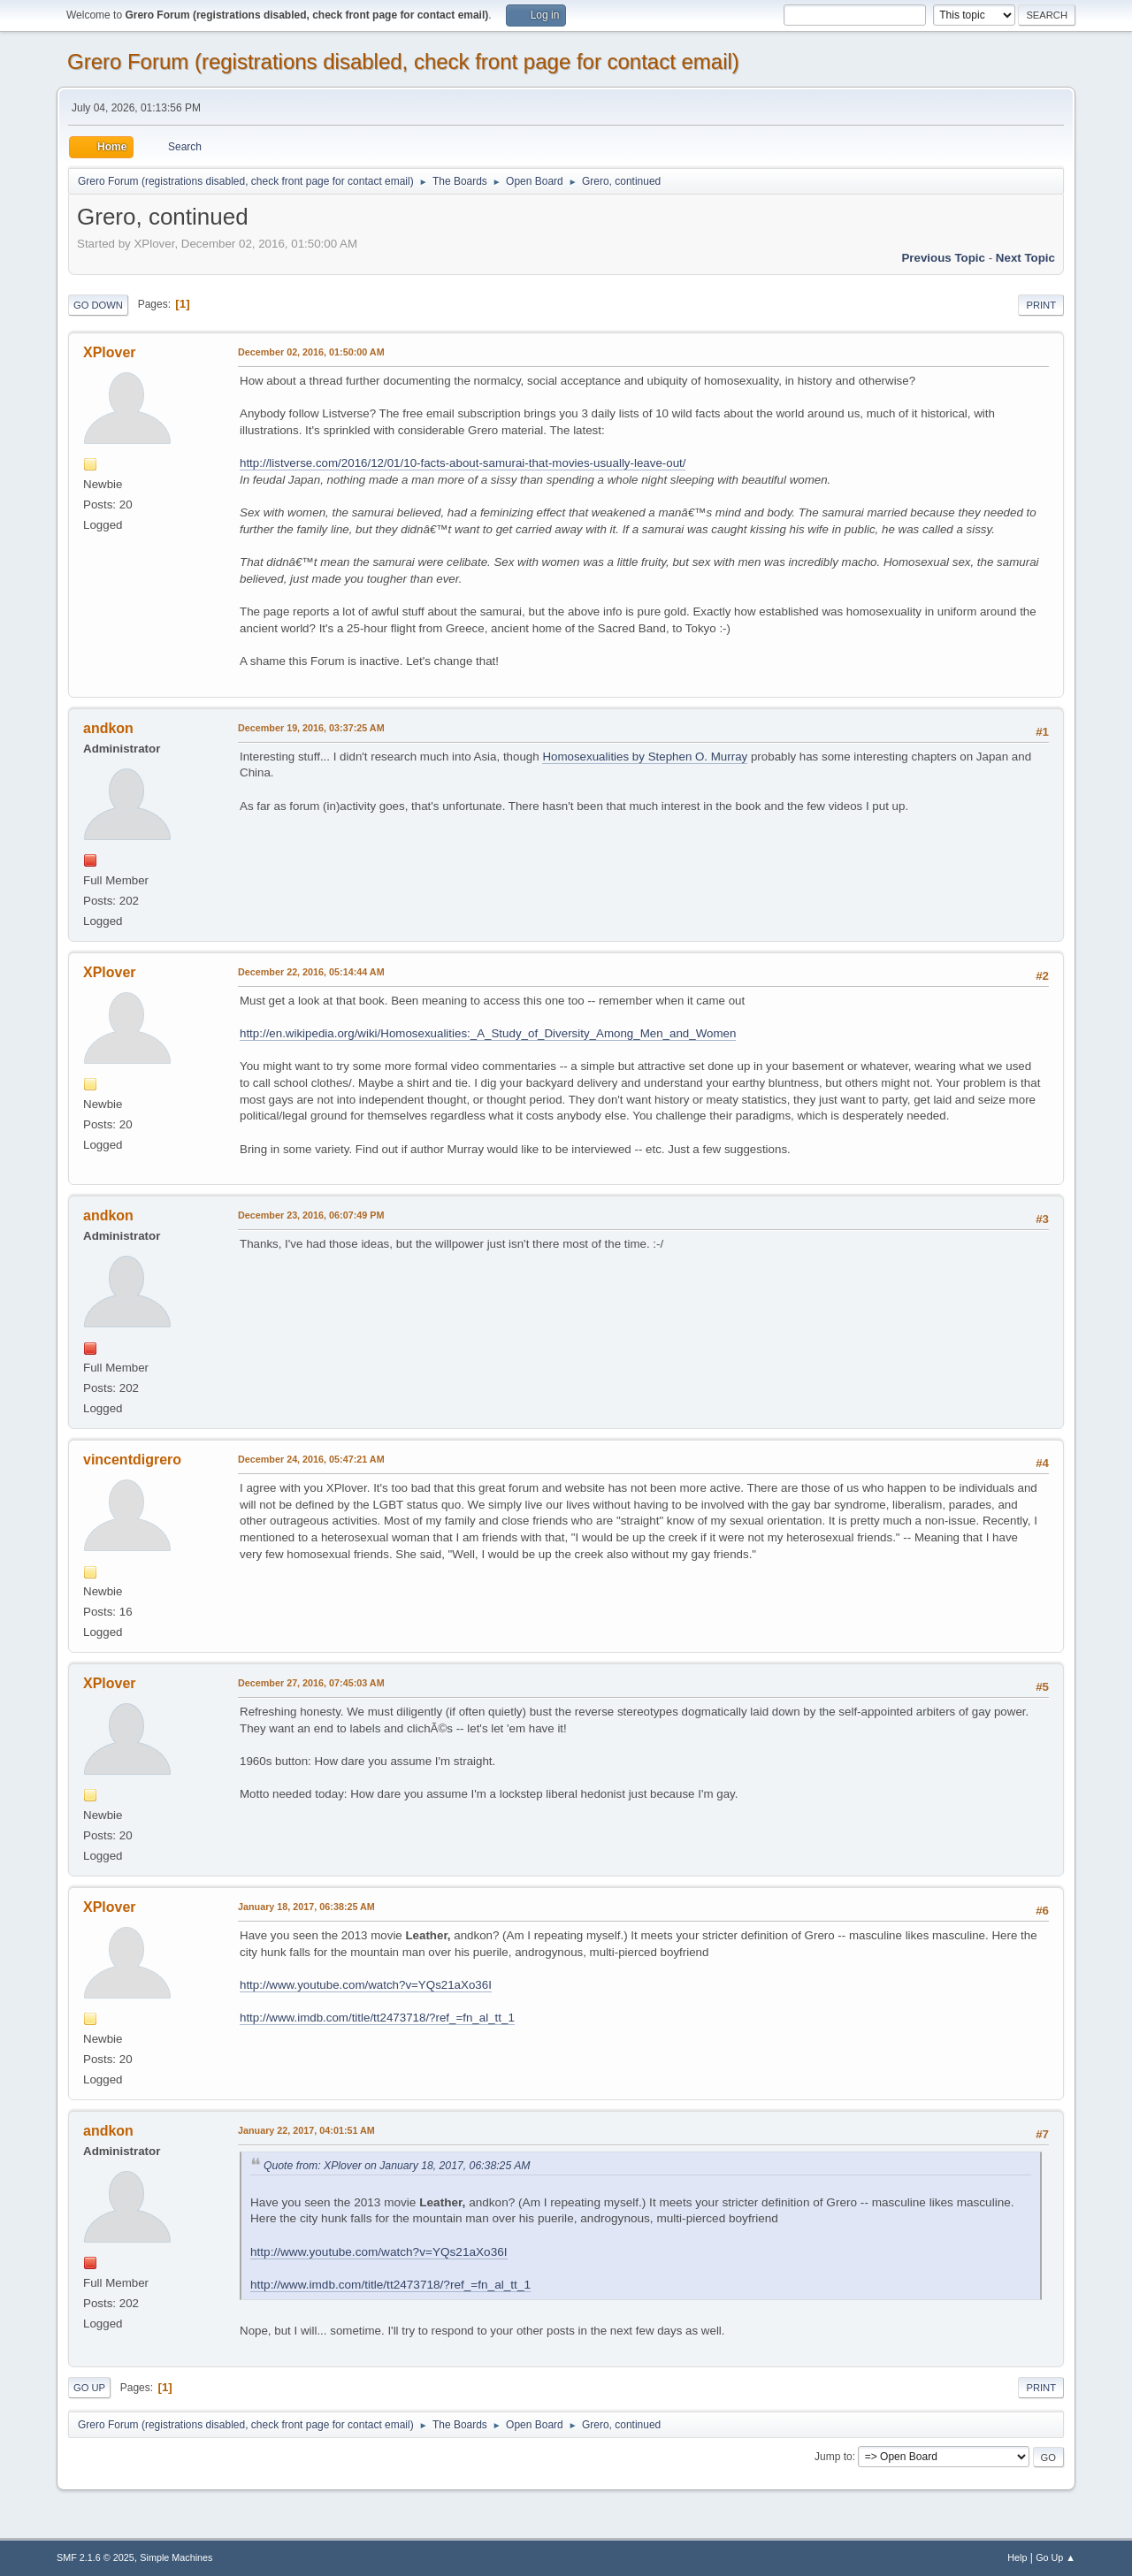  I want to click on December 19, 2016, 03:37:25 AM, so click(311, 727).